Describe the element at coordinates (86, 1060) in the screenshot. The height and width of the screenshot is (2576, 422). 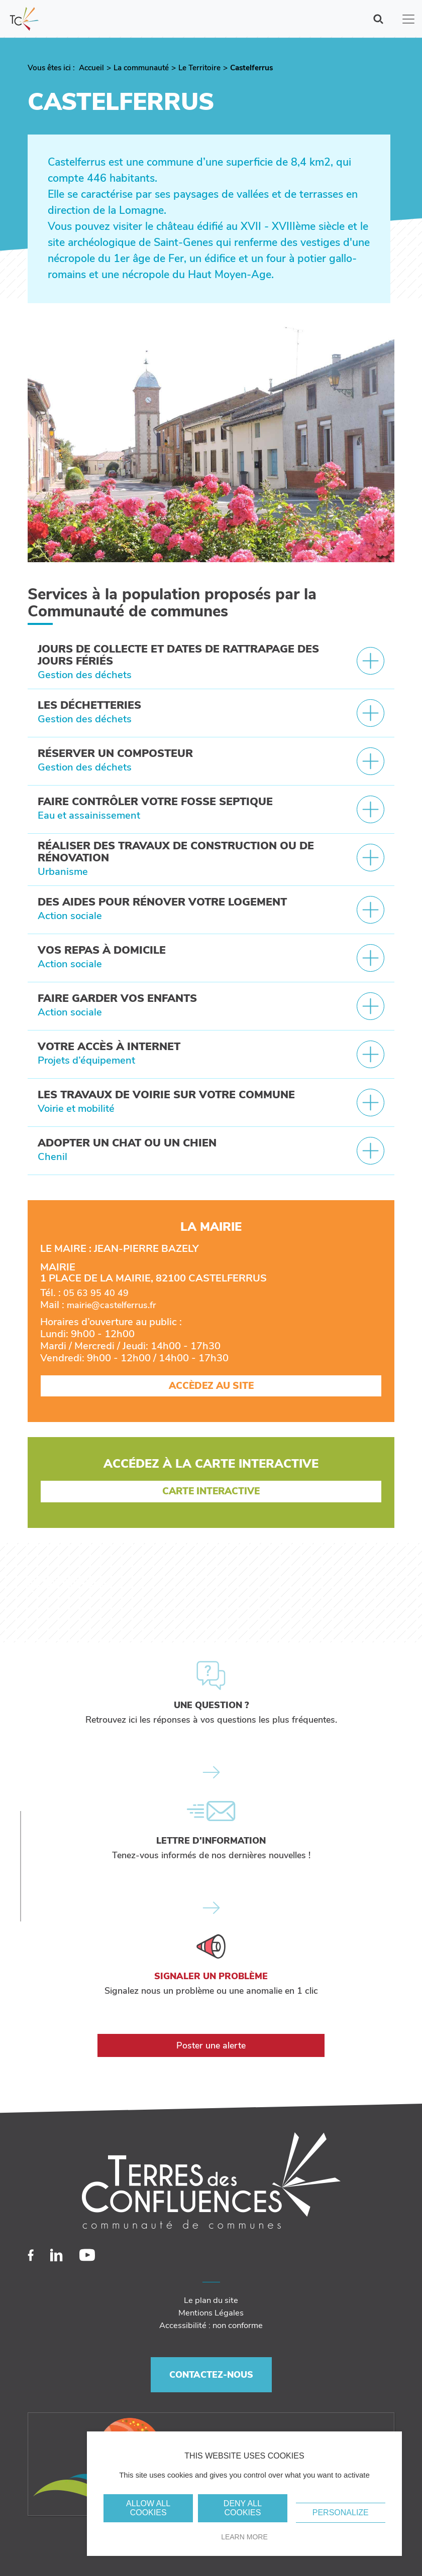
I see `Projets d’équipement` at that location.